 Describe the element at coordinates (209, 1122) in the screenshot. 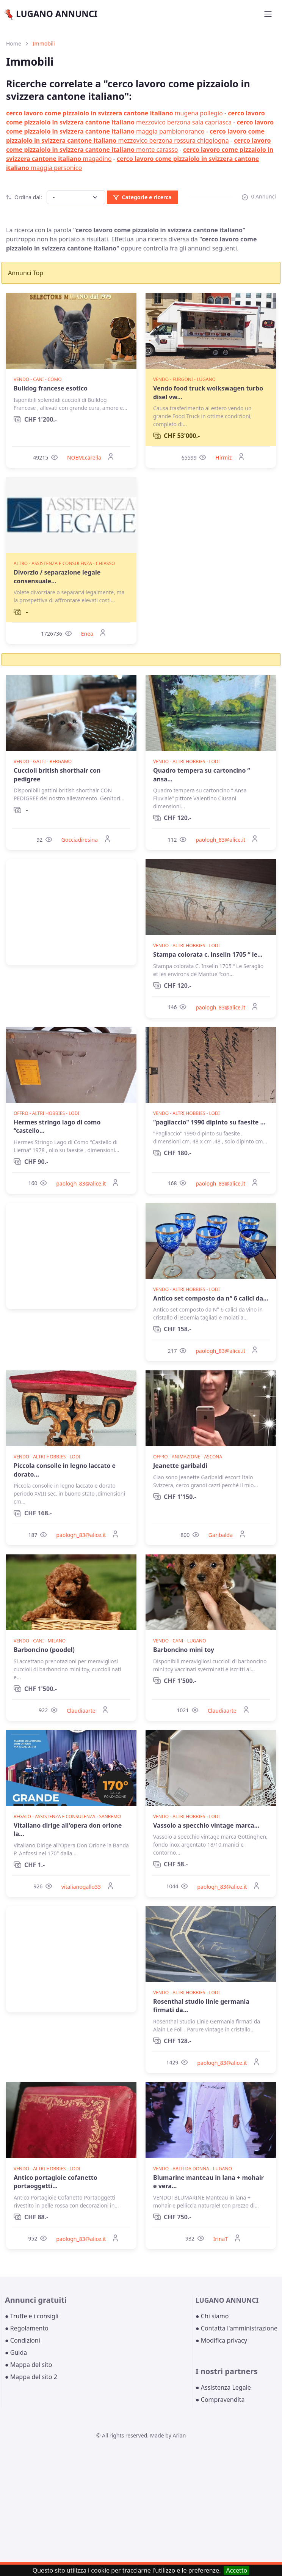

I see `"pagliaccio" 1990 dipinto su faesite ...` at that location.